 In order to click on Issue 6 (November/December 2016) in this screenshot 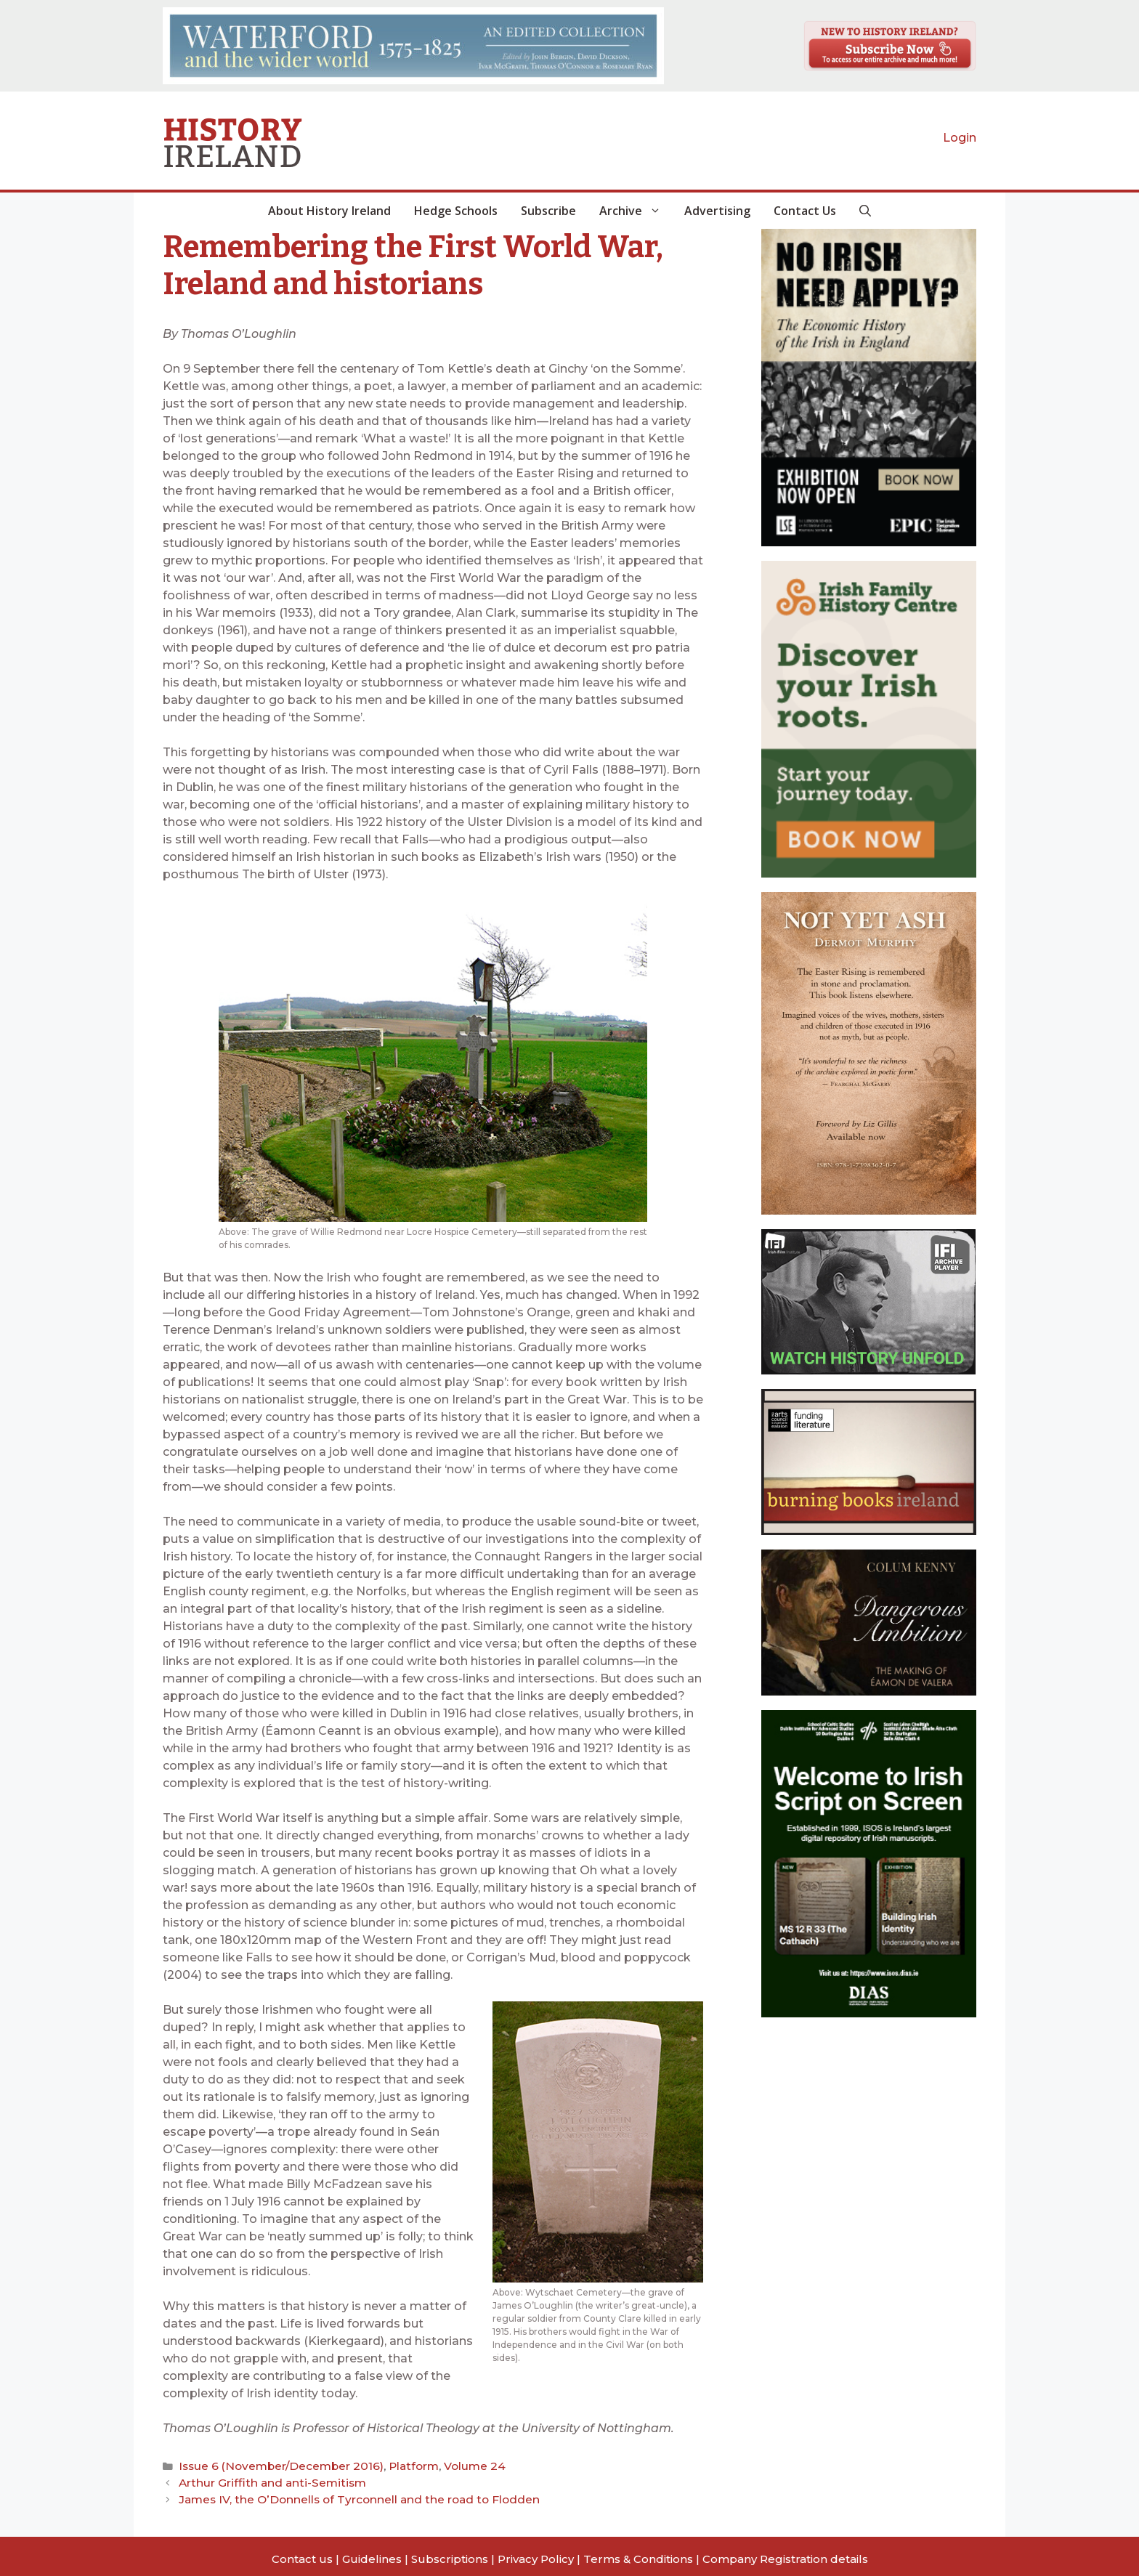, I will do `click(269, 2465)`.